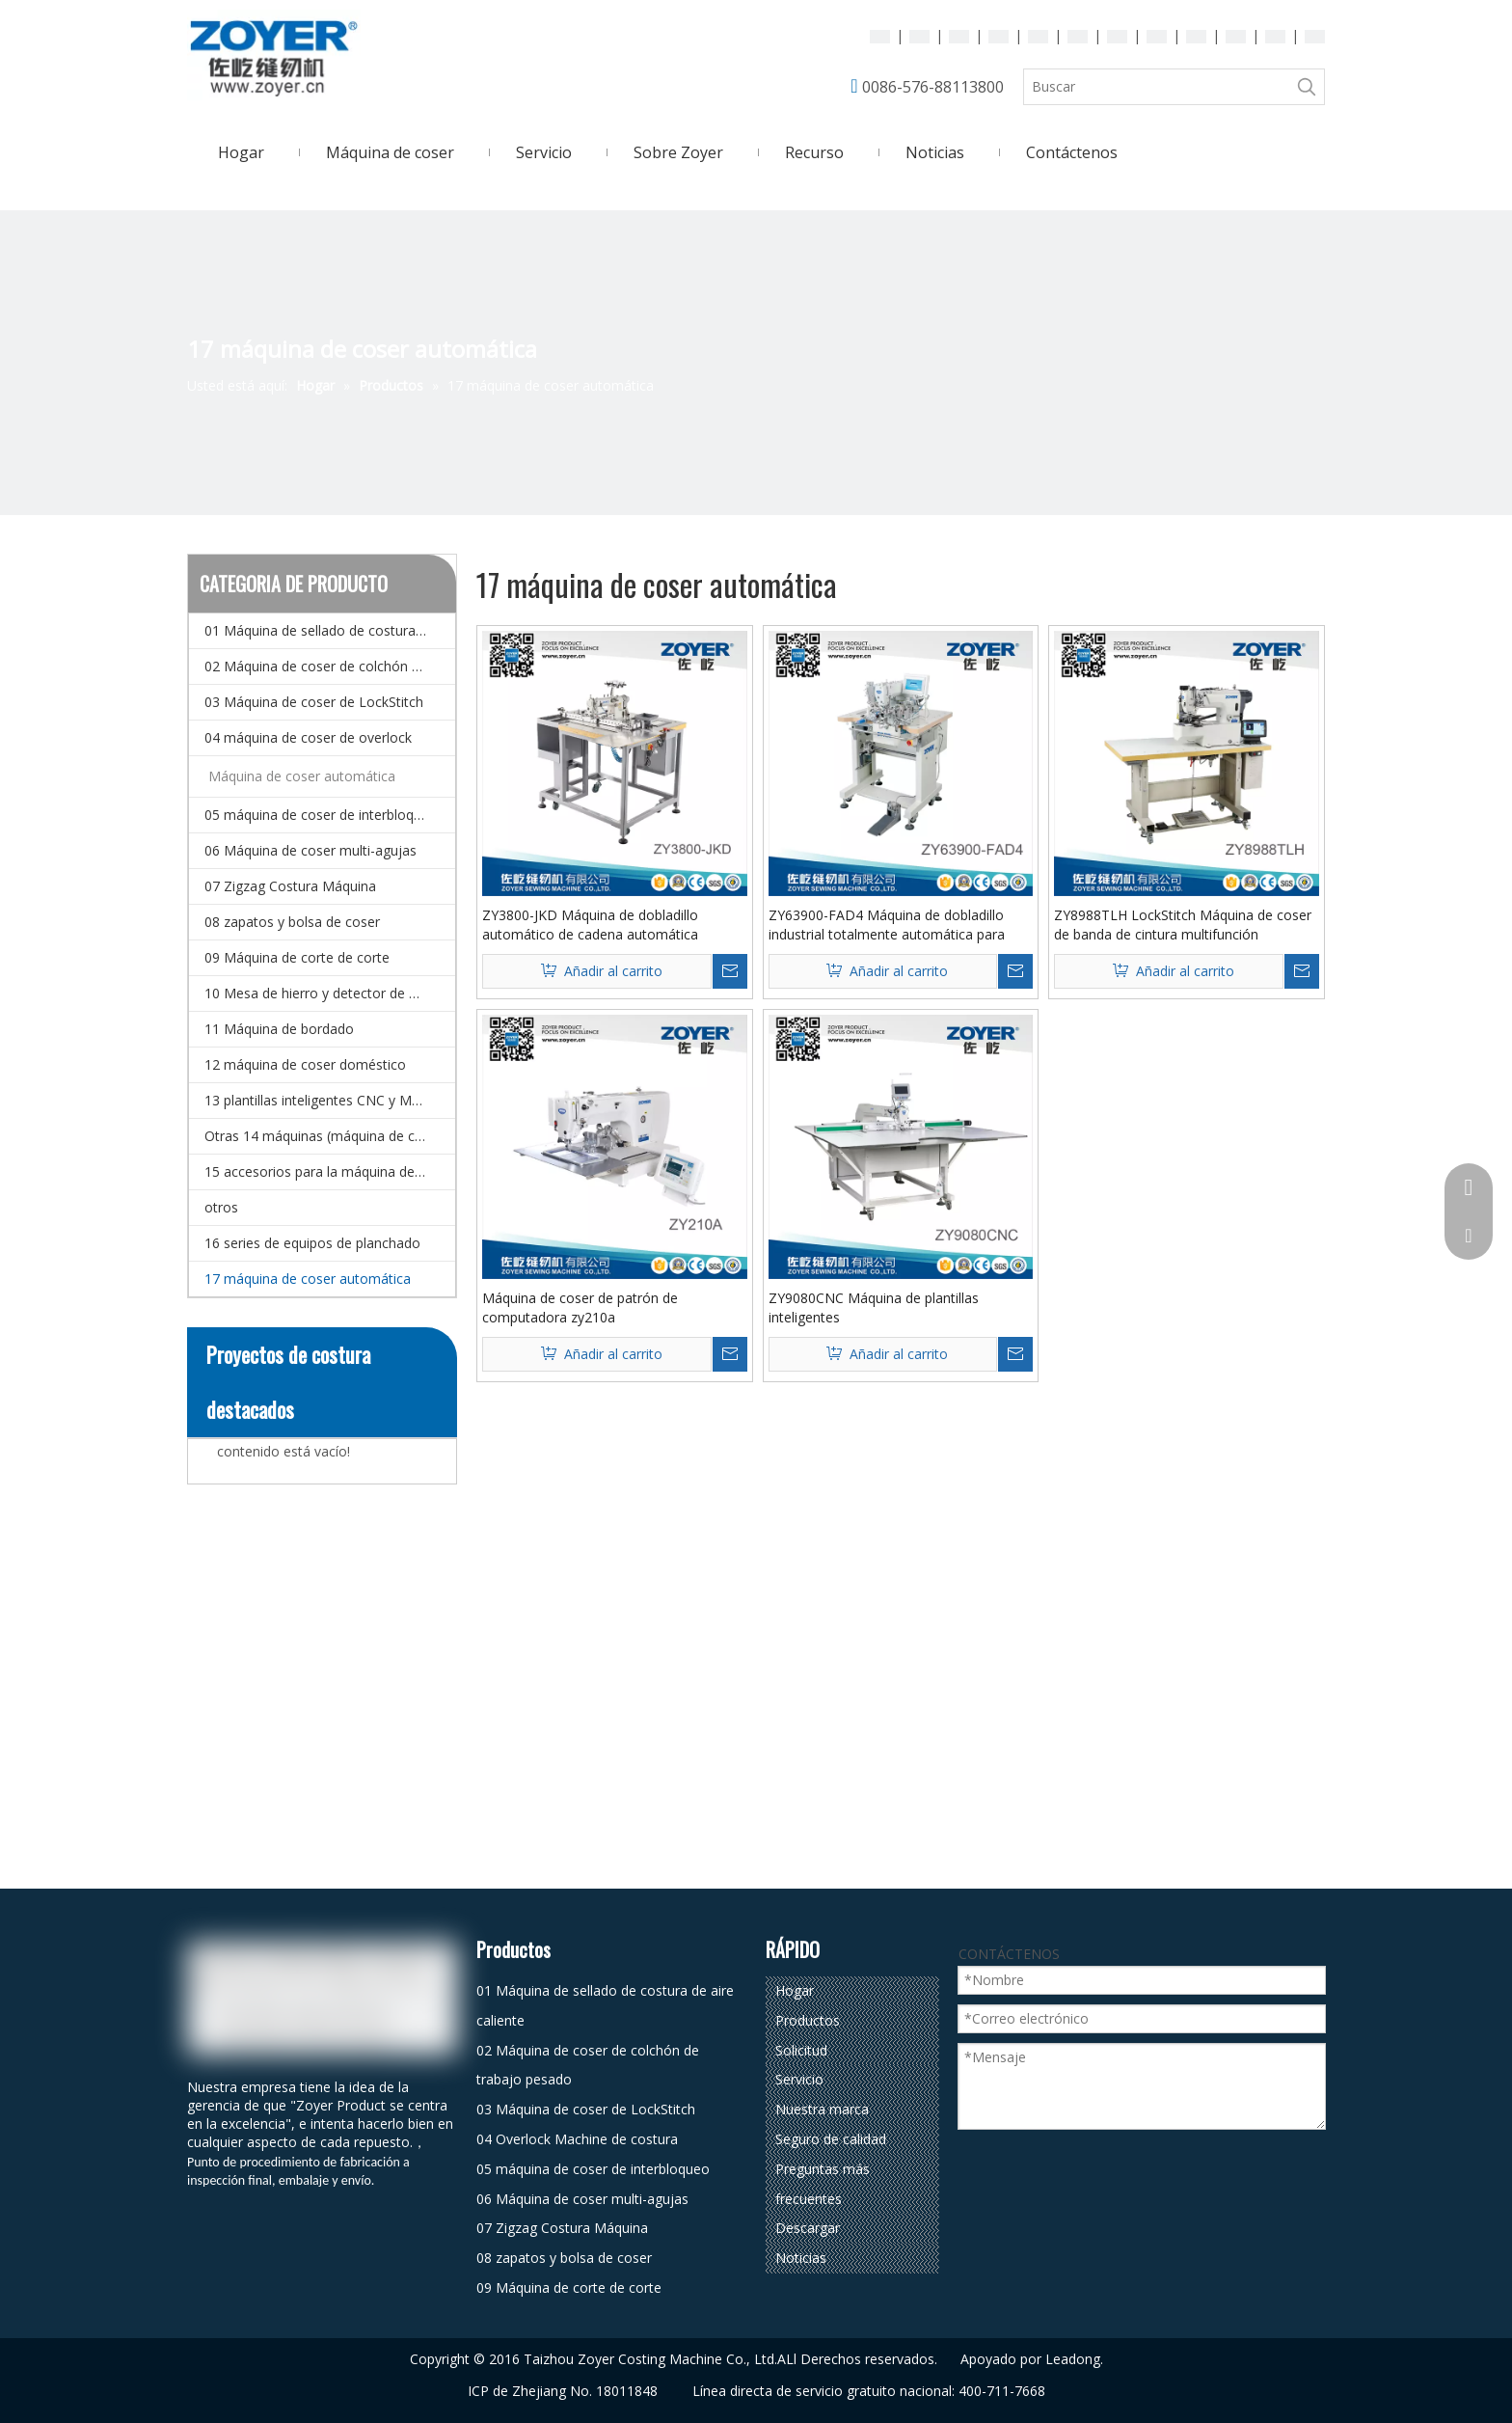 The height and width of the screenshot is (2423, 1512). What do you see at coordinates (807, 2020) in the screenshot?
I see `Productos` at bounding box center [807, 2020].